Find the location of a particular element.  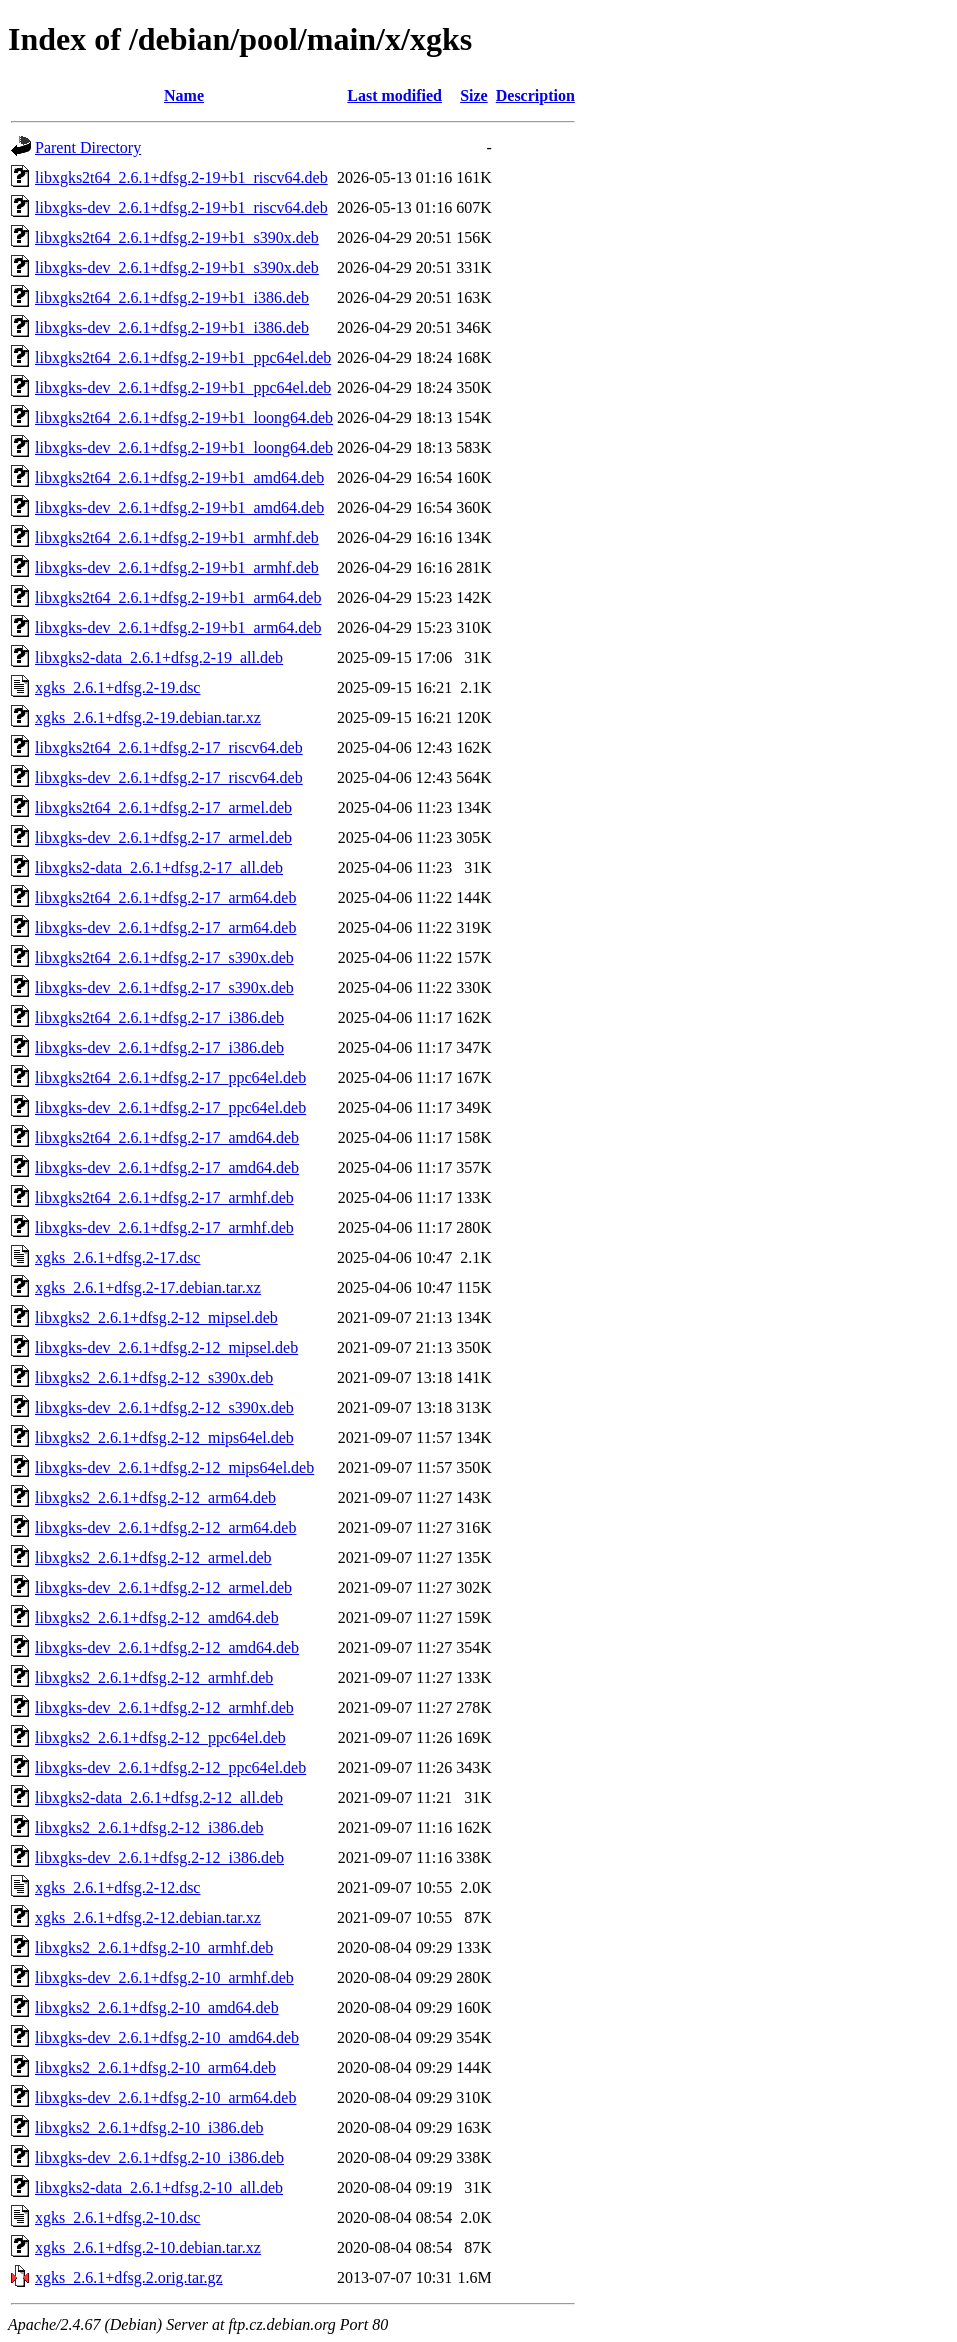

libxgks2_2.6.1+dfsg.2-12_amd64.deb is located at coordinates (157, 1617).